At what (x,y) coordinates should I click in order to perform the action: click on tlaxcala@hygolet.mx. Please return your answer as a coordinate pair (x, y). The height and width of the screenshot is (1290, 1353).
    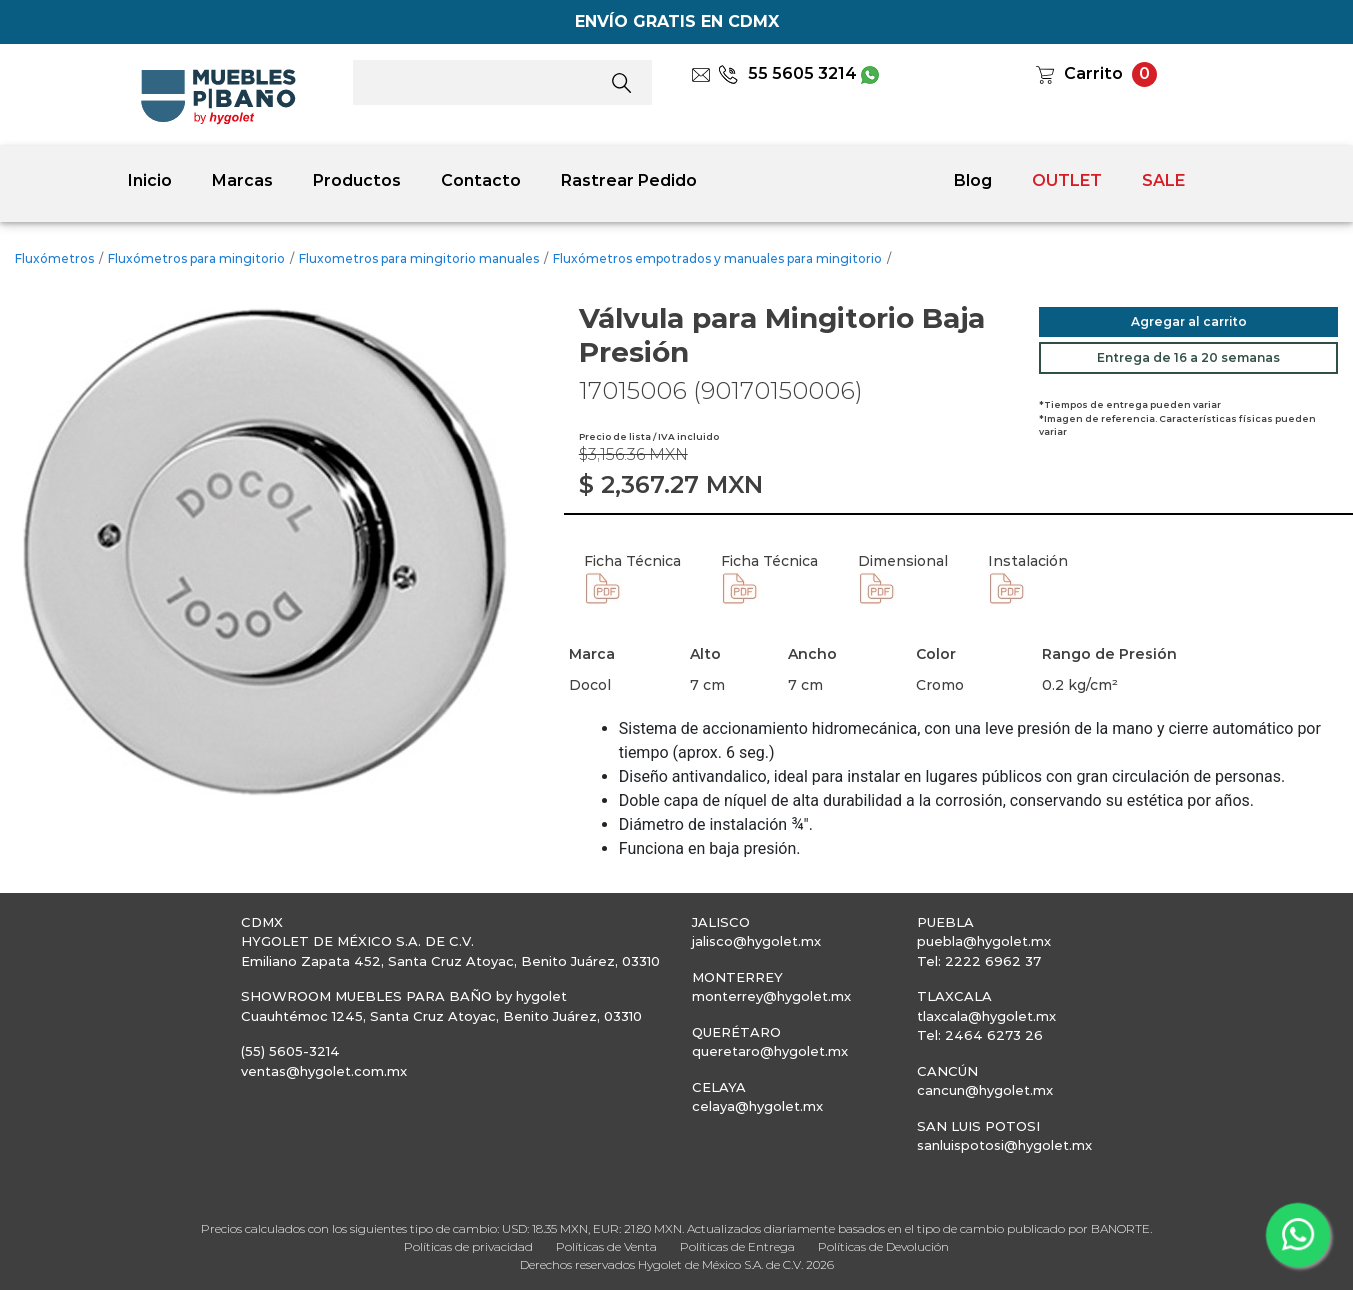
    Looking at the image, I should click on (986, 1016).